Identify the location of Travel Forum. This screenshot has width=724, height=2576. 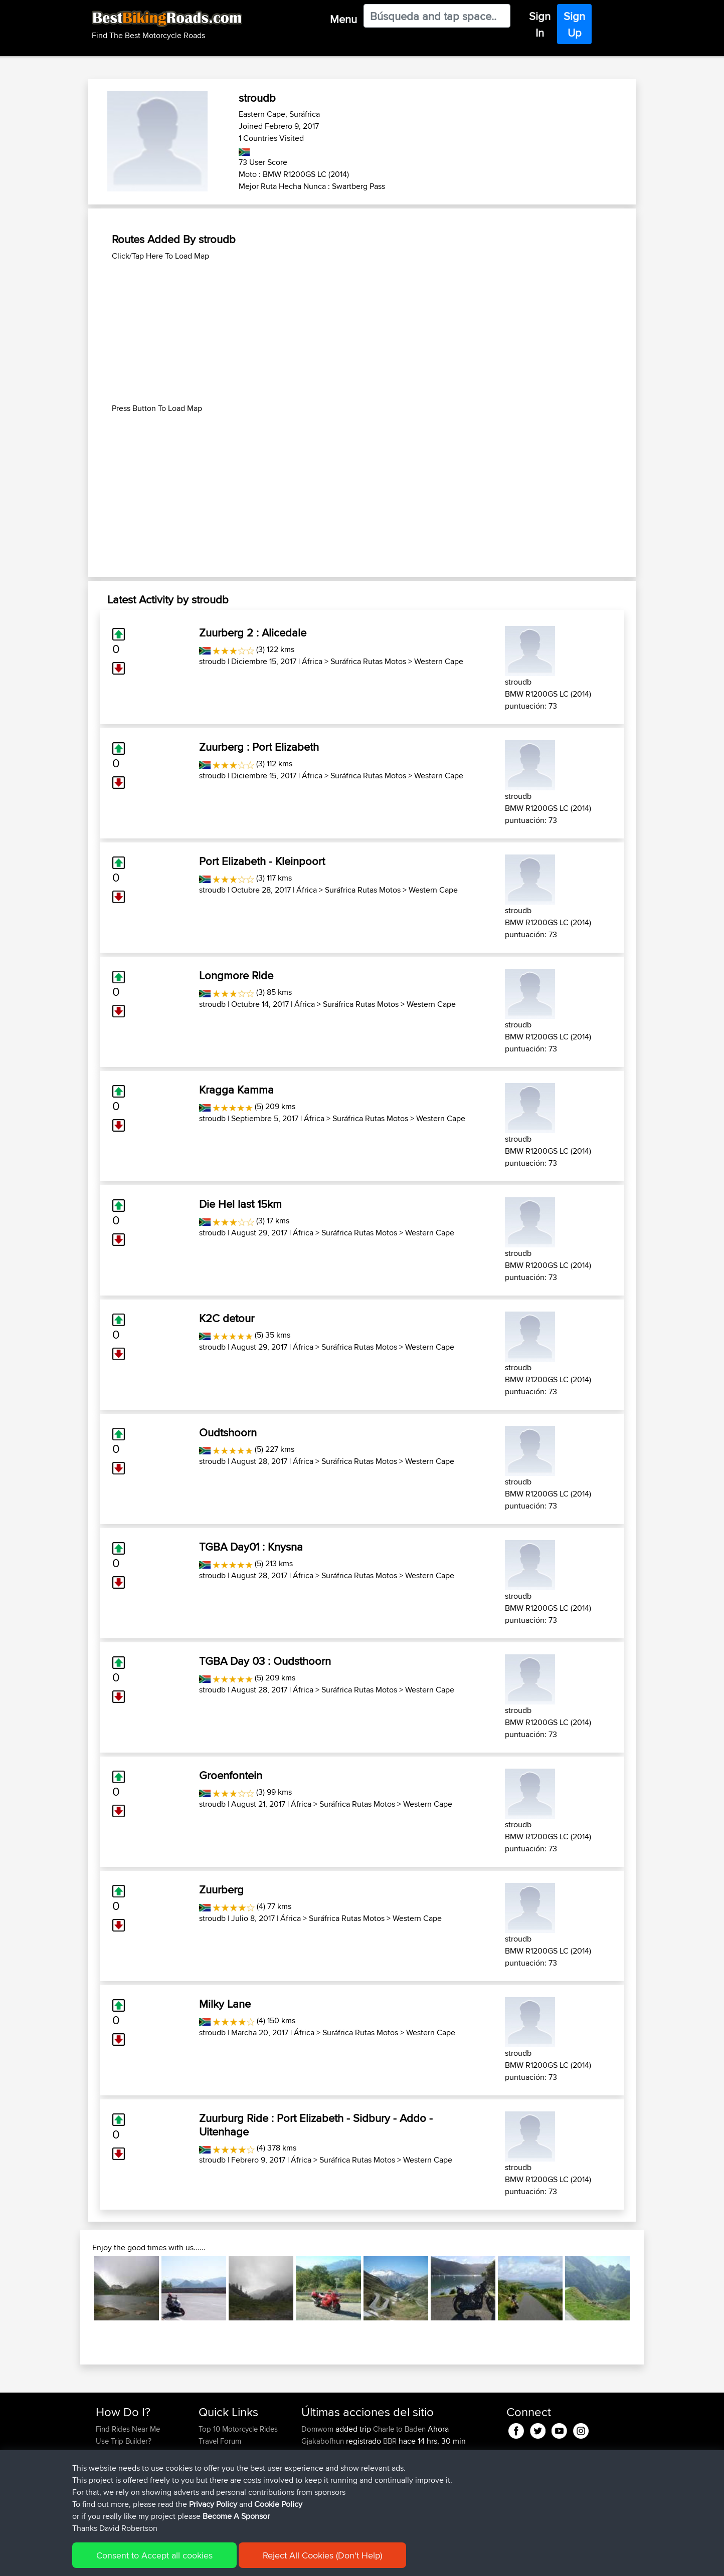
(220, 2441).